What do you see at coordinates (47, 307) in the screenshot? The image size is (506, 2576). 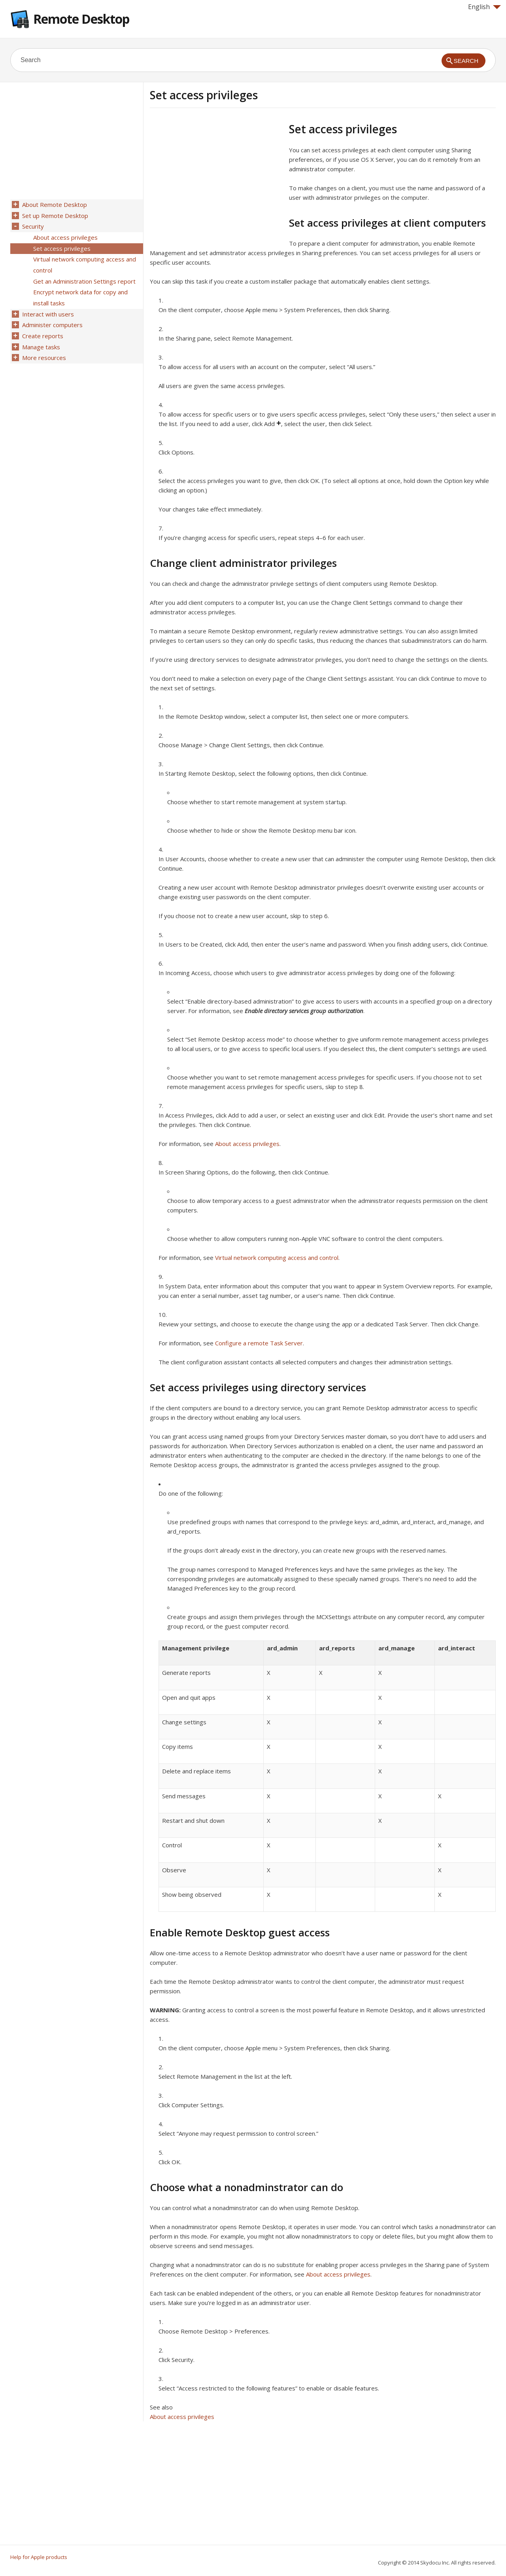 I see `Interact with users` at bounding box center [47, 307].